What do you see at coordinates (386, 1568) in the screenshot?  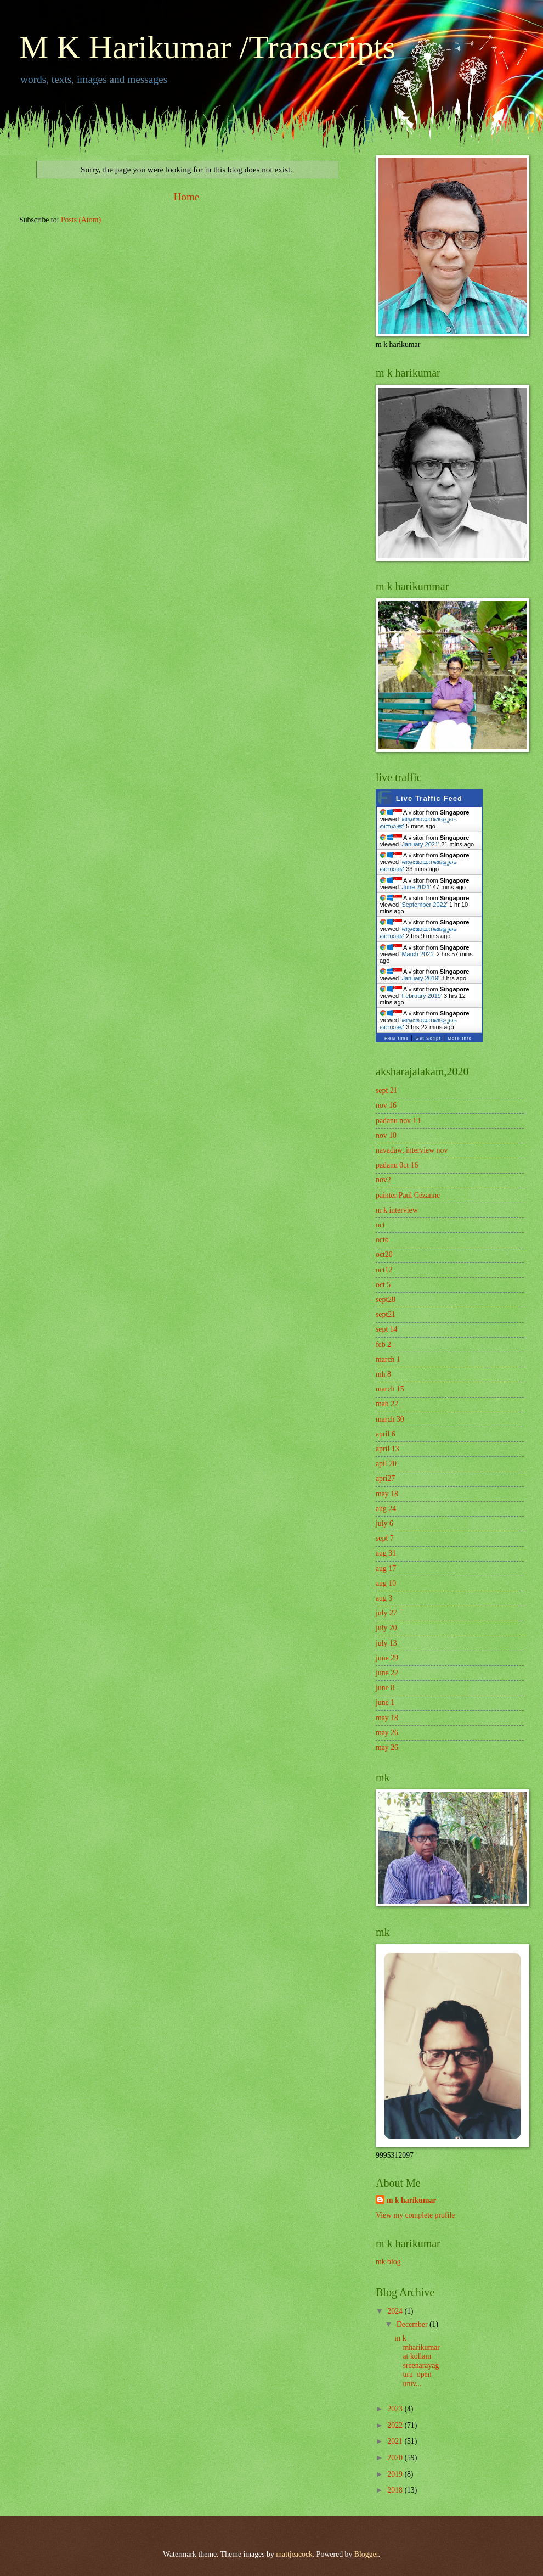 I see `aug 17` at bounding box center [386, 1568].